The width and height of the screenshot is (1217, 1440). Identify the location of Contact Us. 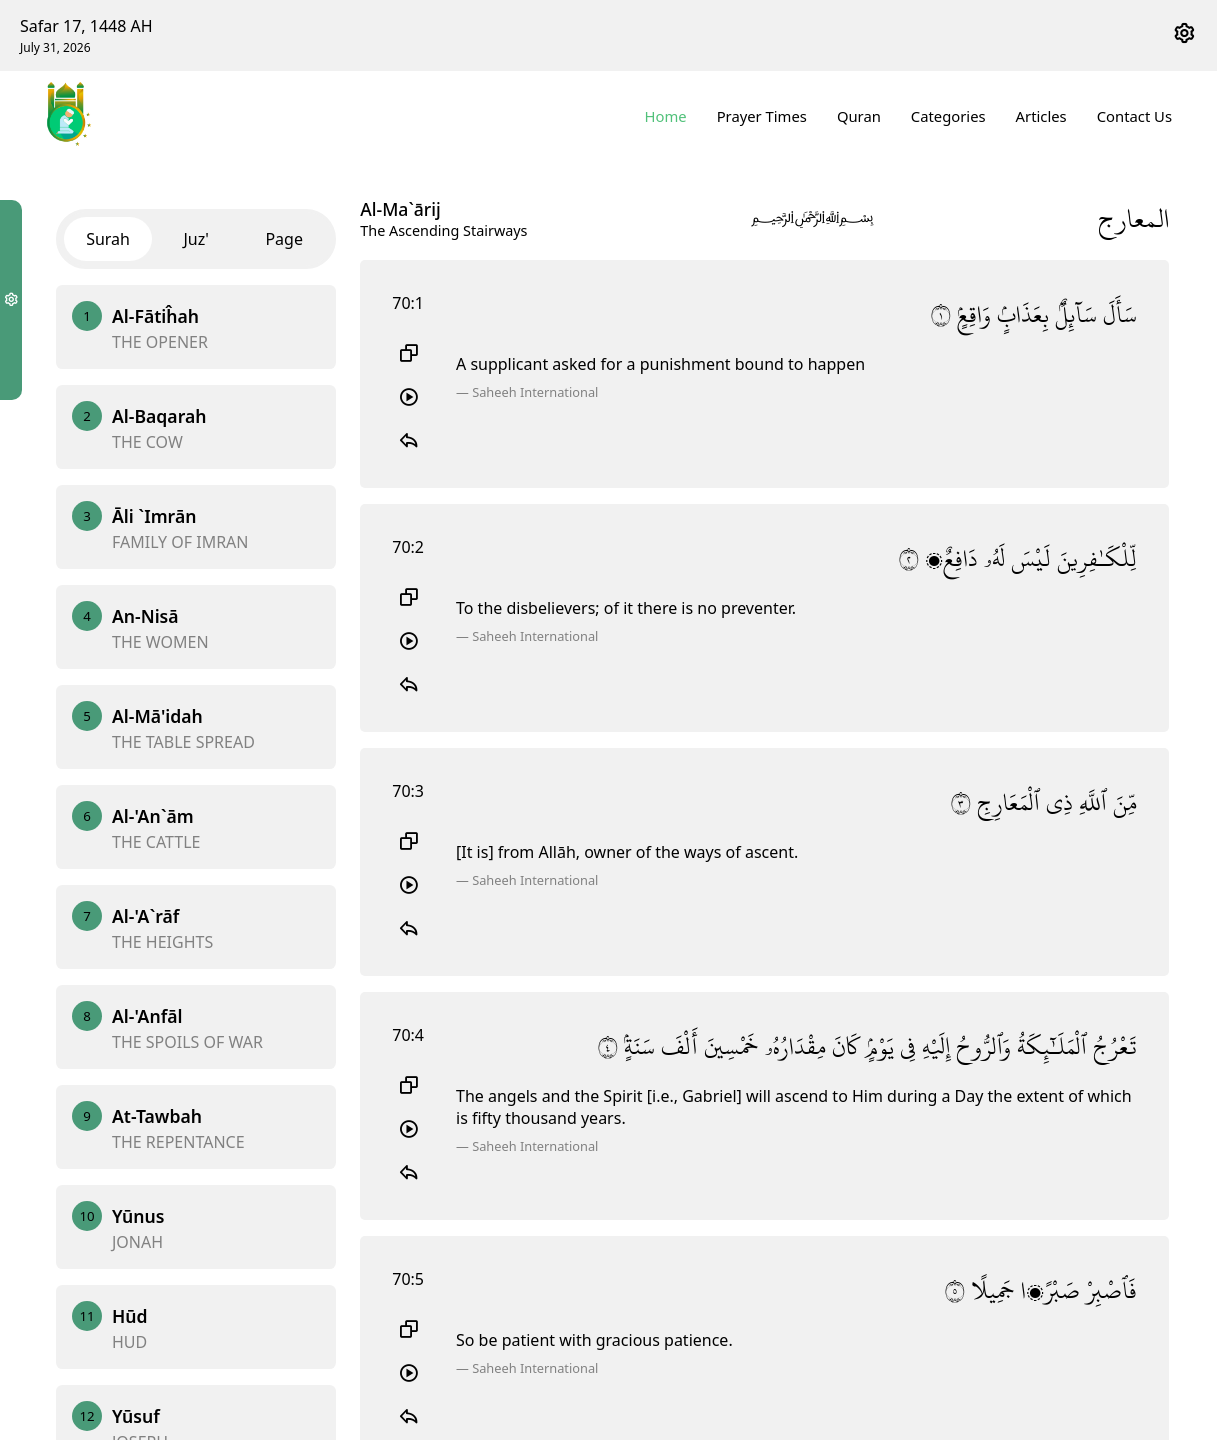
(1134, 116).